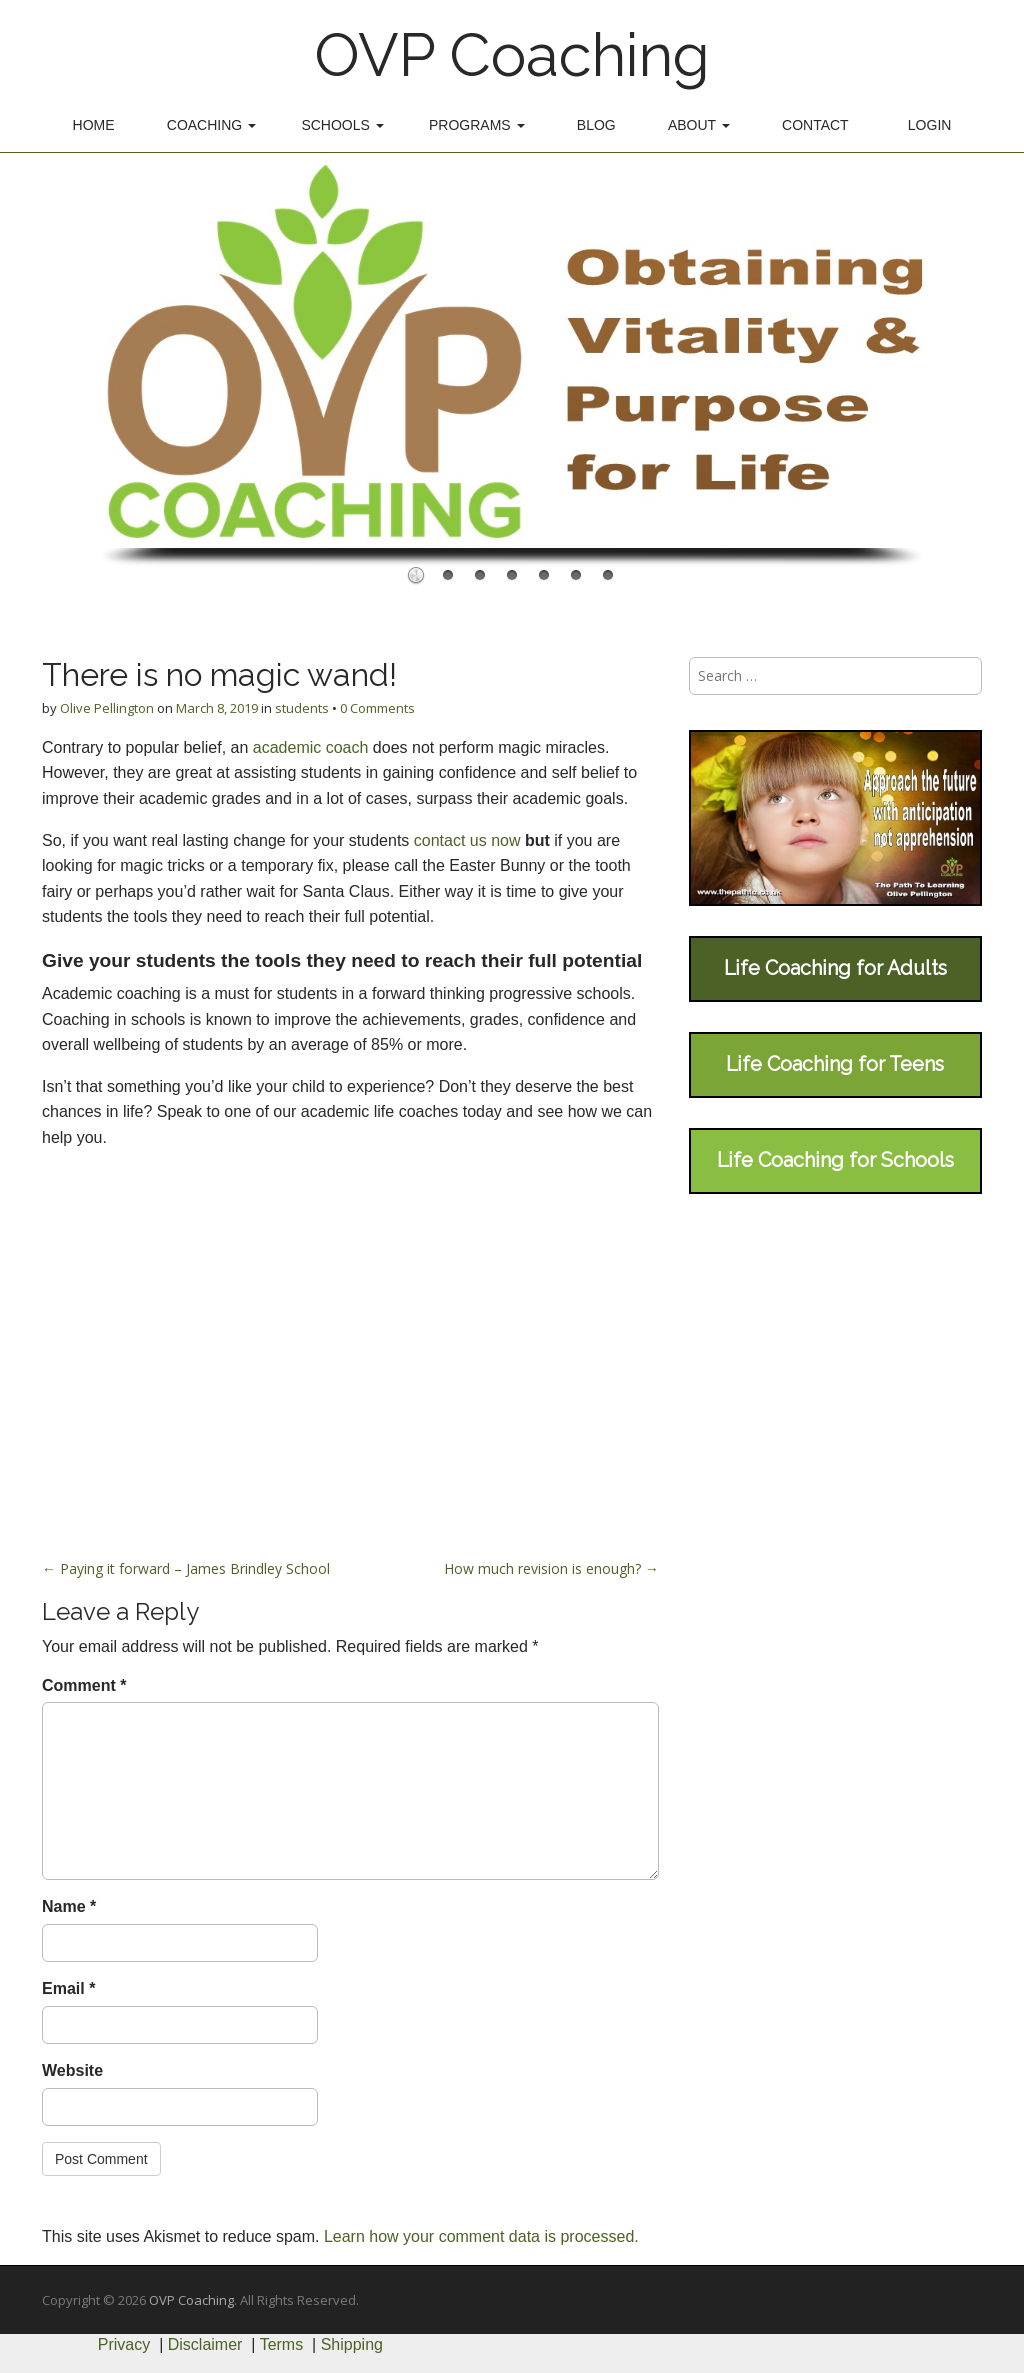 The image size is (1024, 2373). What do you see at coordinates (68, 1988) in the screenshot?
I see `Email` at bounding box center [68, 1988].